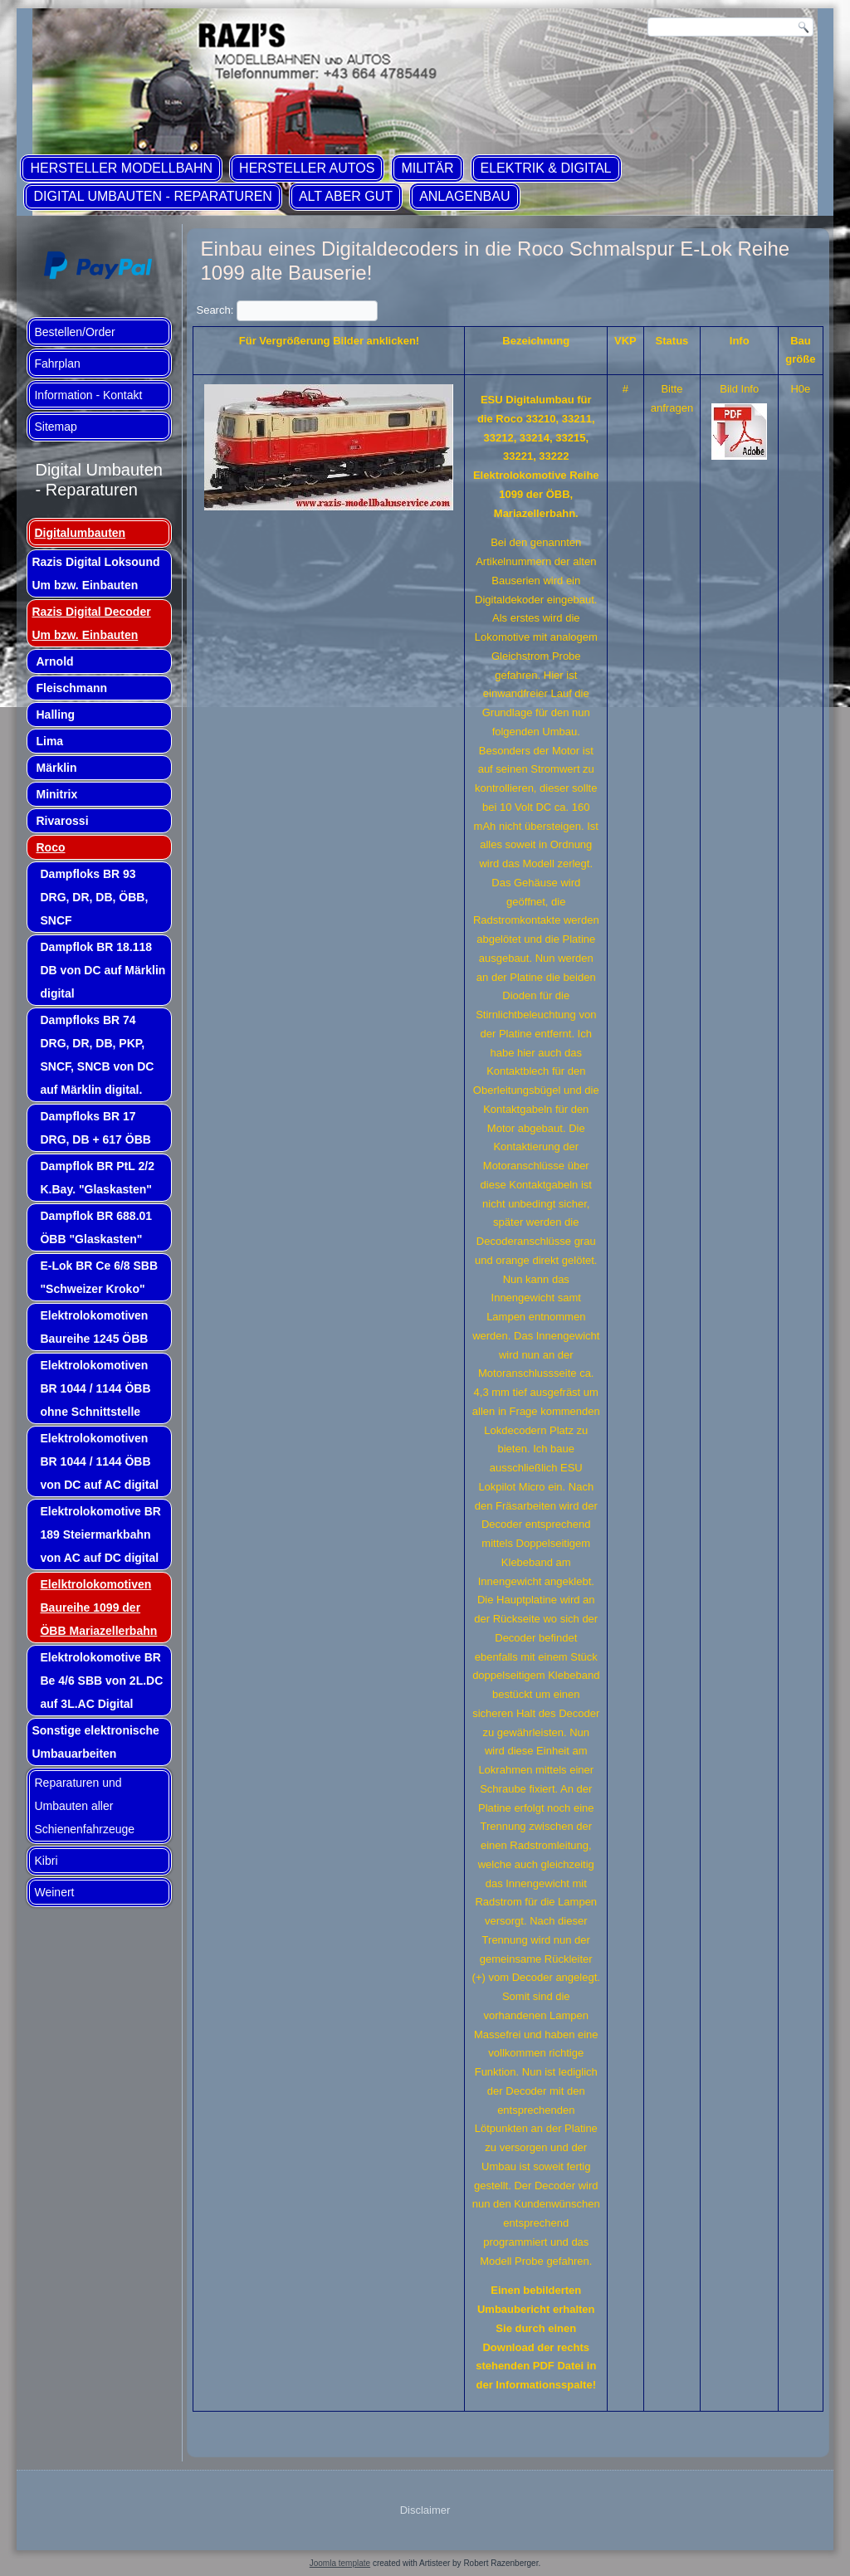 The image size is (850, 2576). I want to click on Reparaturen und Umbauten aller Schienenfahrzeuge, so click(84, 1806).